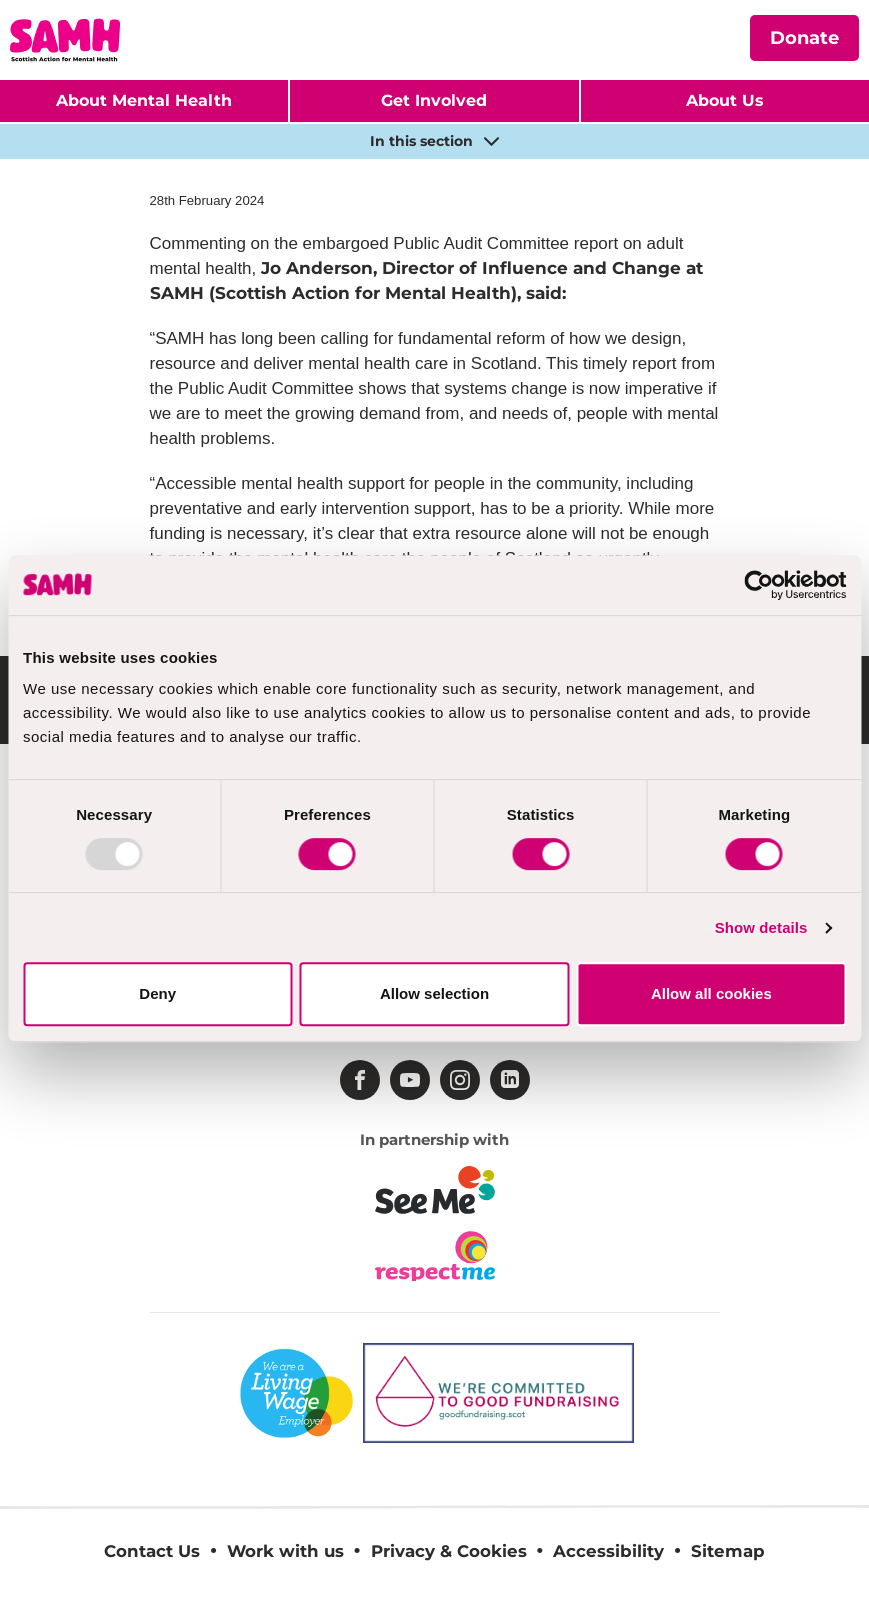 The image size is (869, 1597). I want to click on Work with us, so click(285, 1551).